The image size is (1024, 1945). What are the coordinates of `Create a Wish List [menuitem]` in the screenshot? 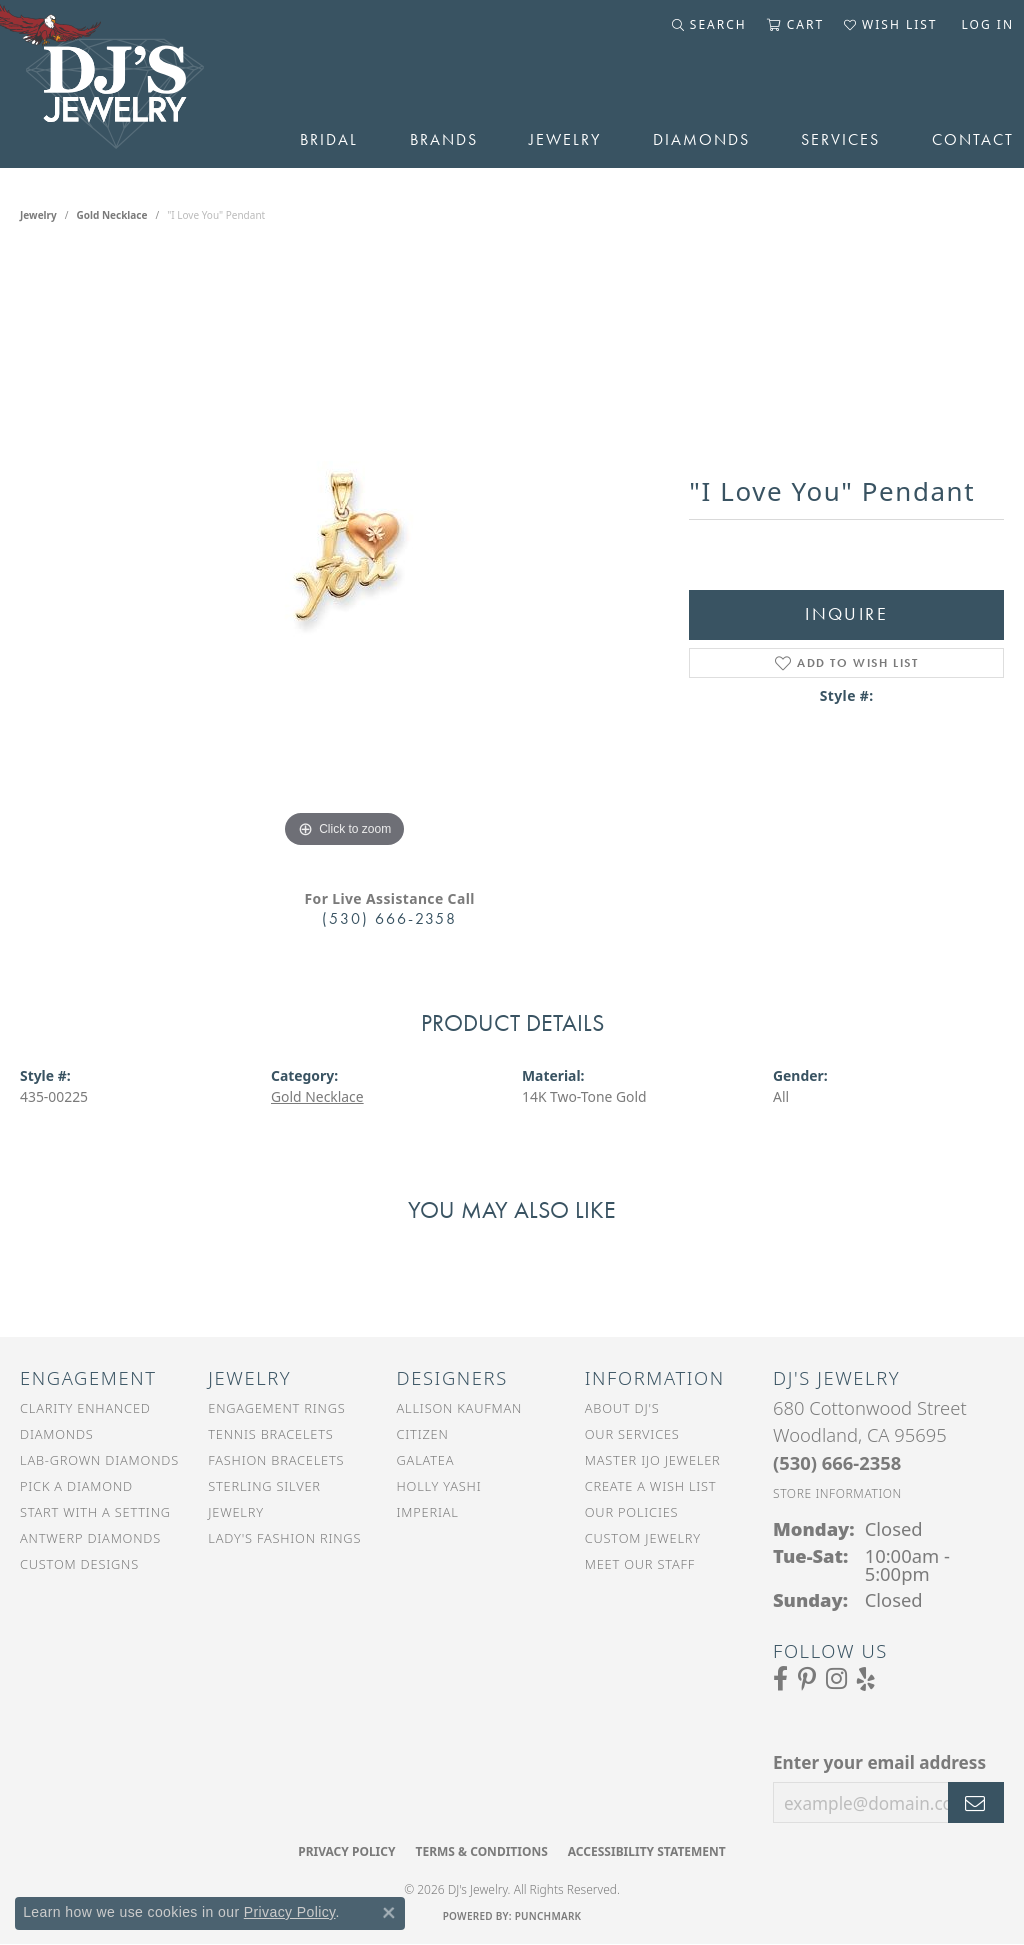 It's located at (651, 1486).